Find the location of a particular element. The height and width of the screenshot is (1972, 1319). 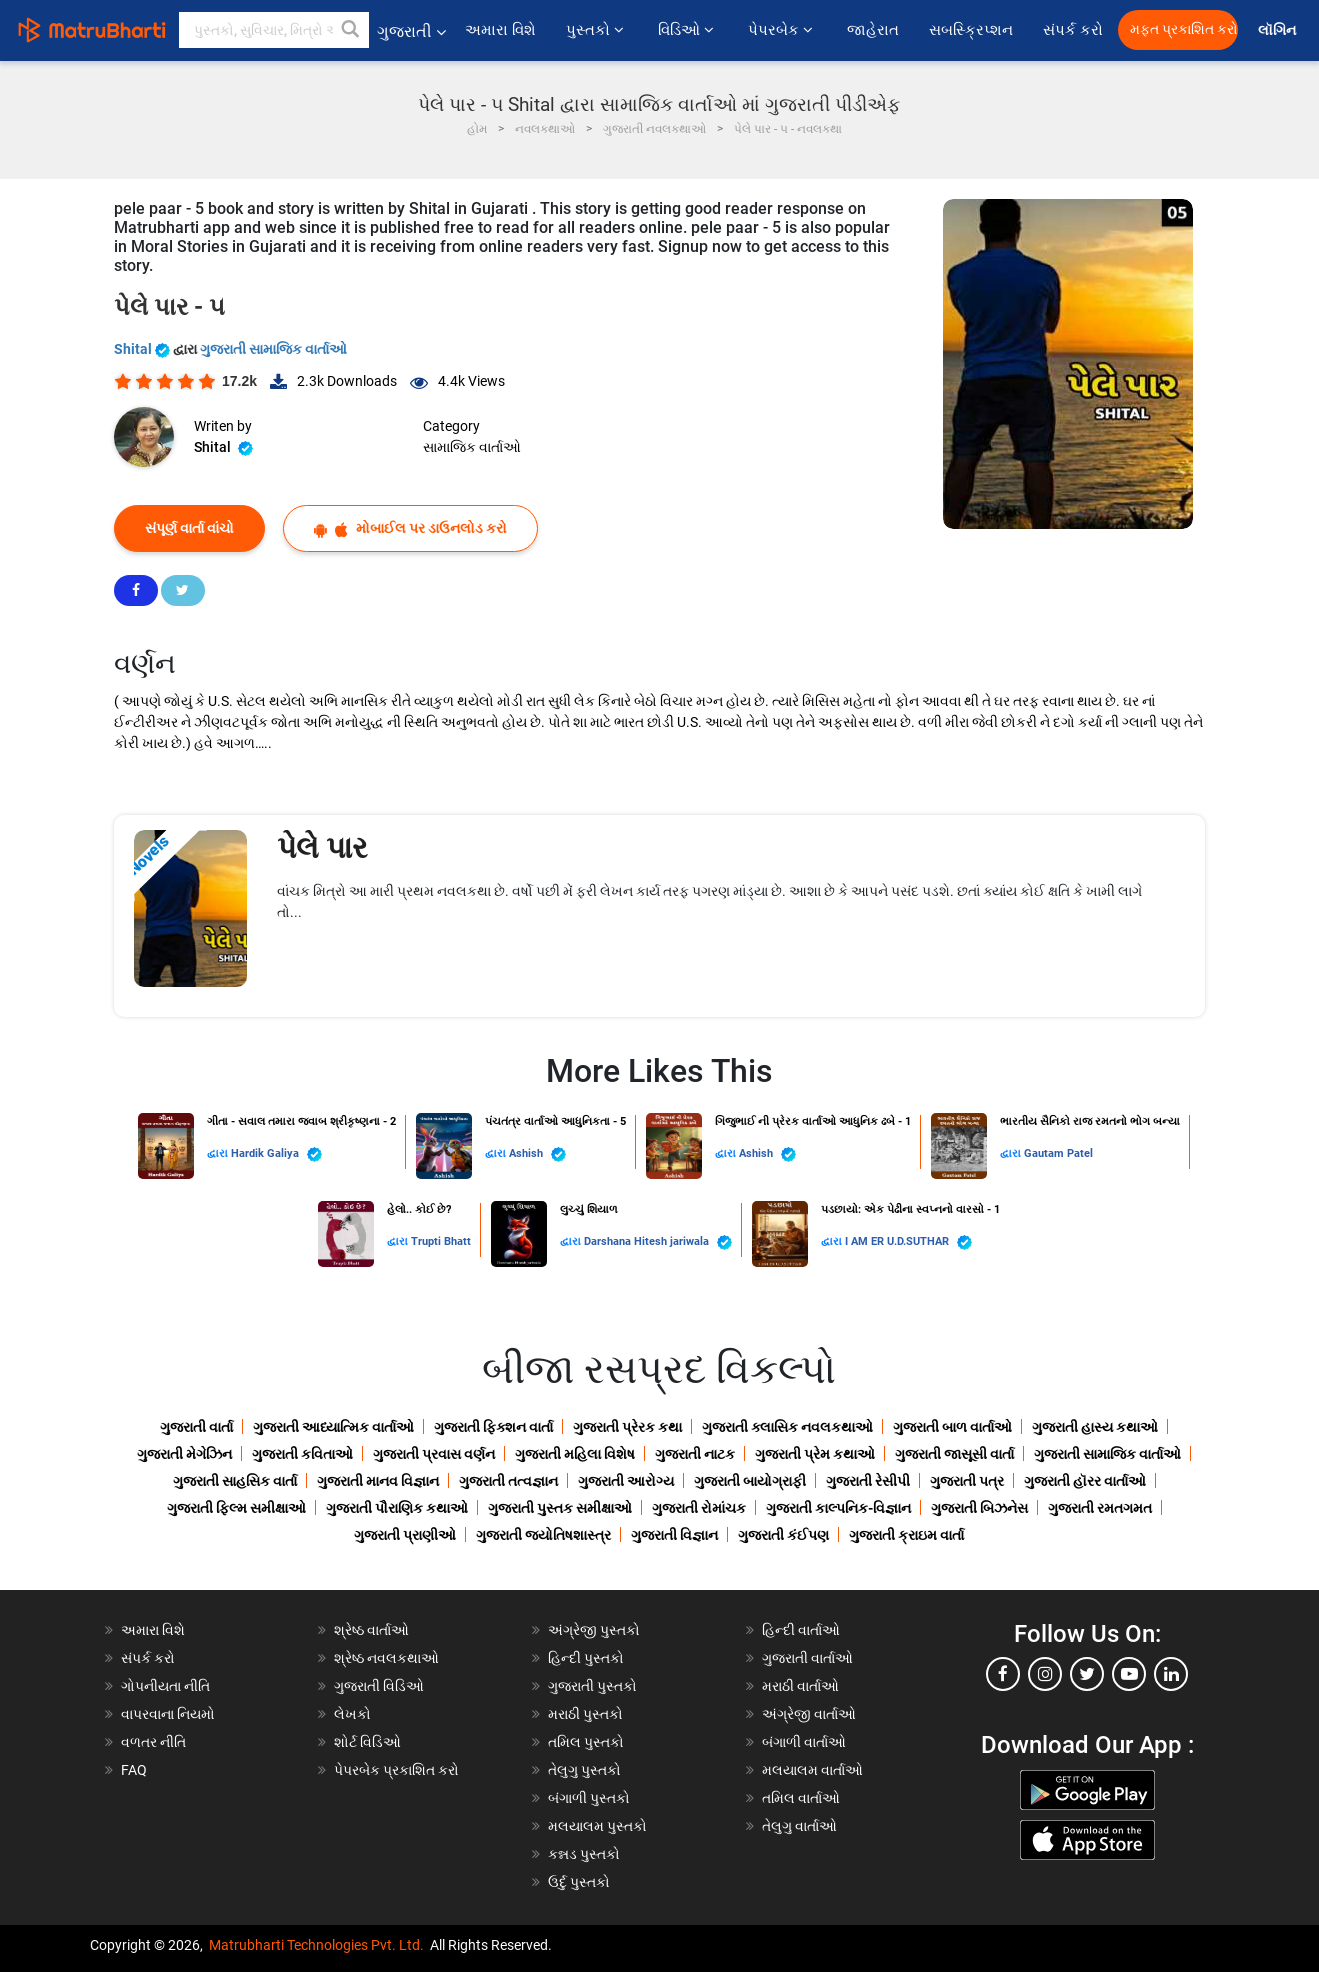

અંગ્રેજી પુસ્તકો is located at coordinates (594, 1630).